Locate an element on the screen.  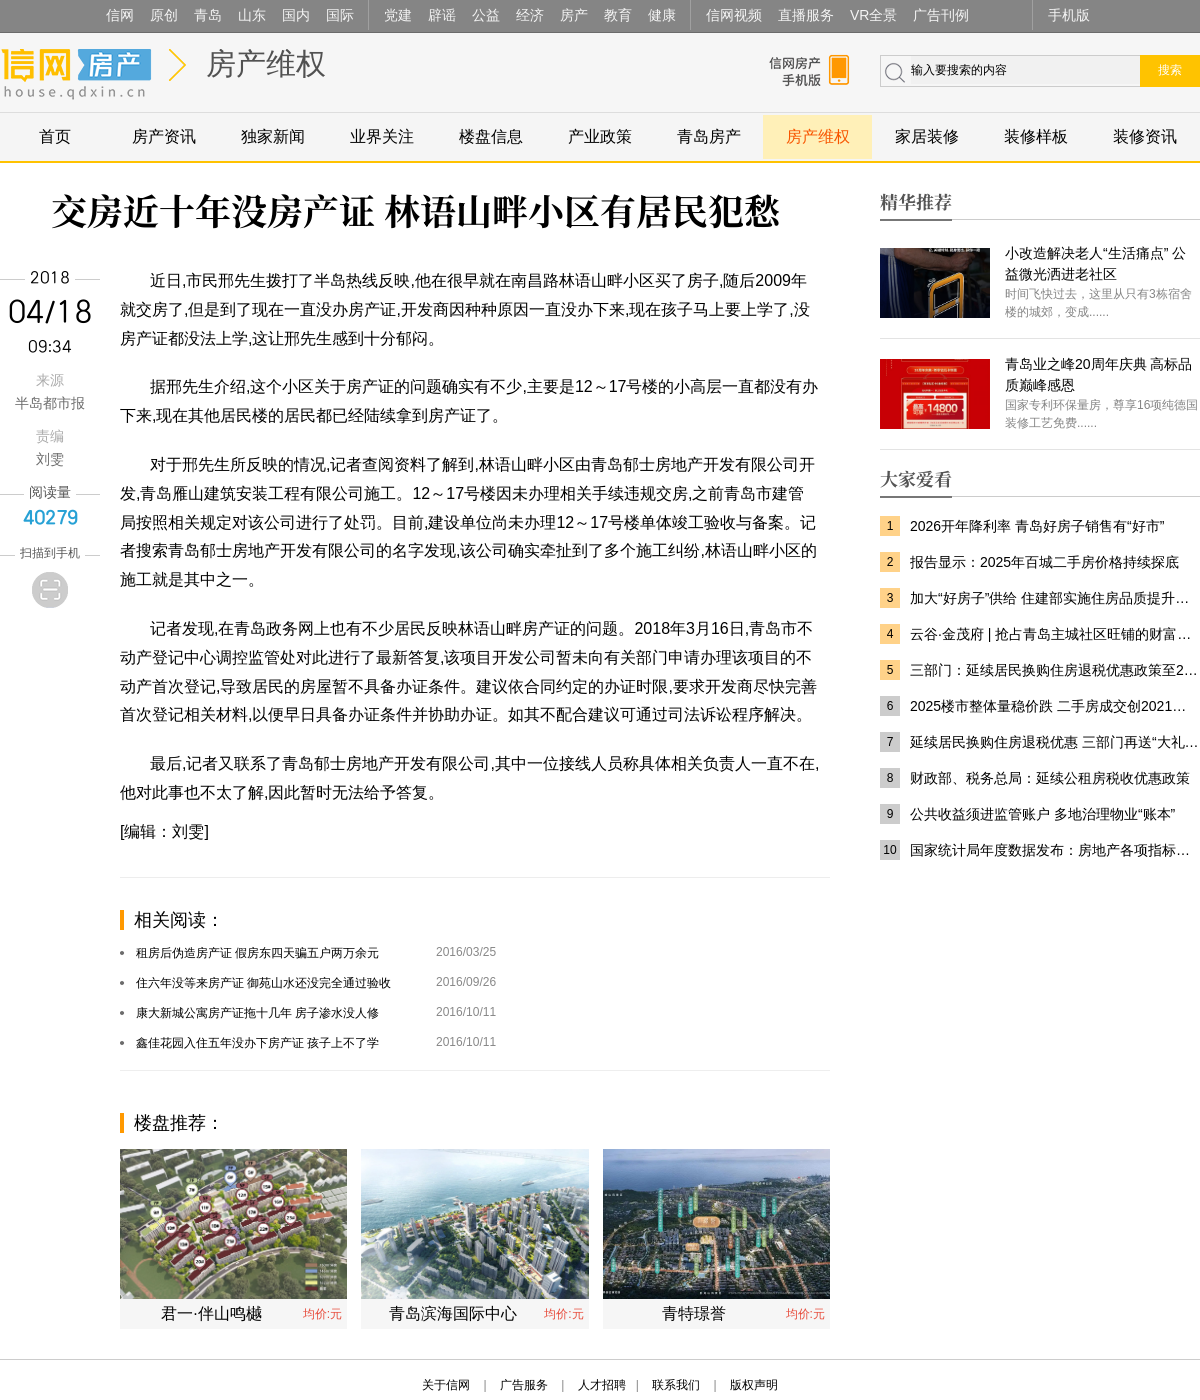
联系我们 is located at coordinates (676, 1385).